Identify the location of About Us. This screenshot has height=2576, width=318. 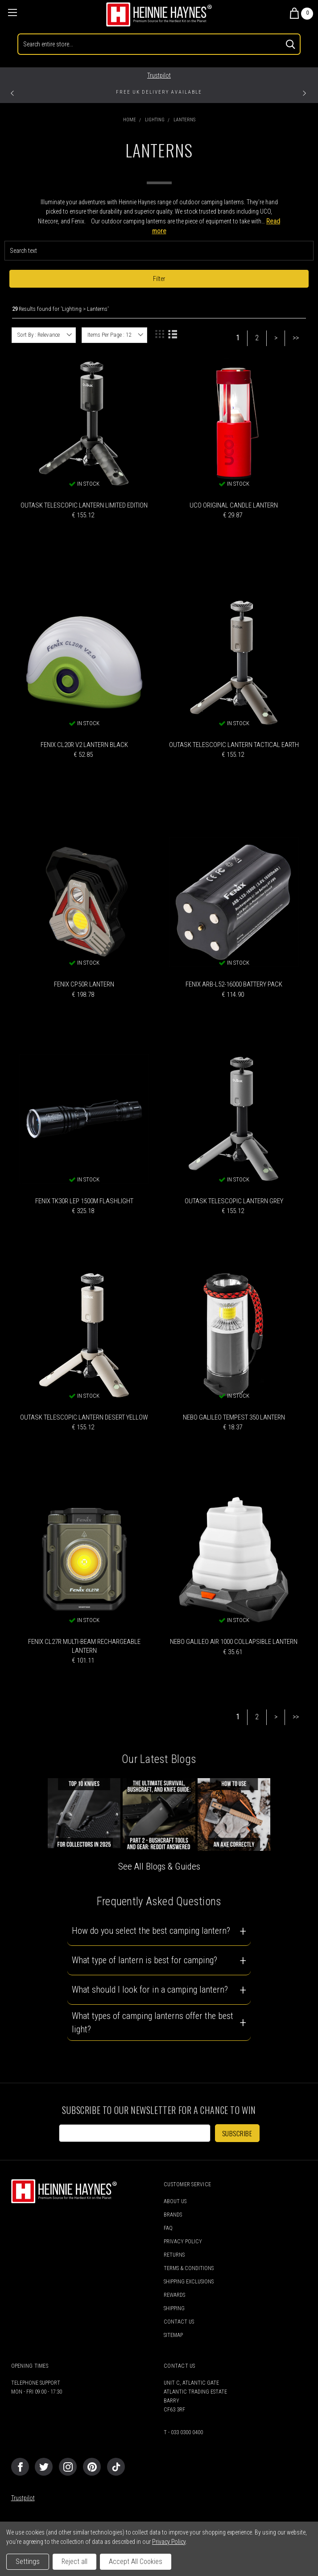
(175, 2201).